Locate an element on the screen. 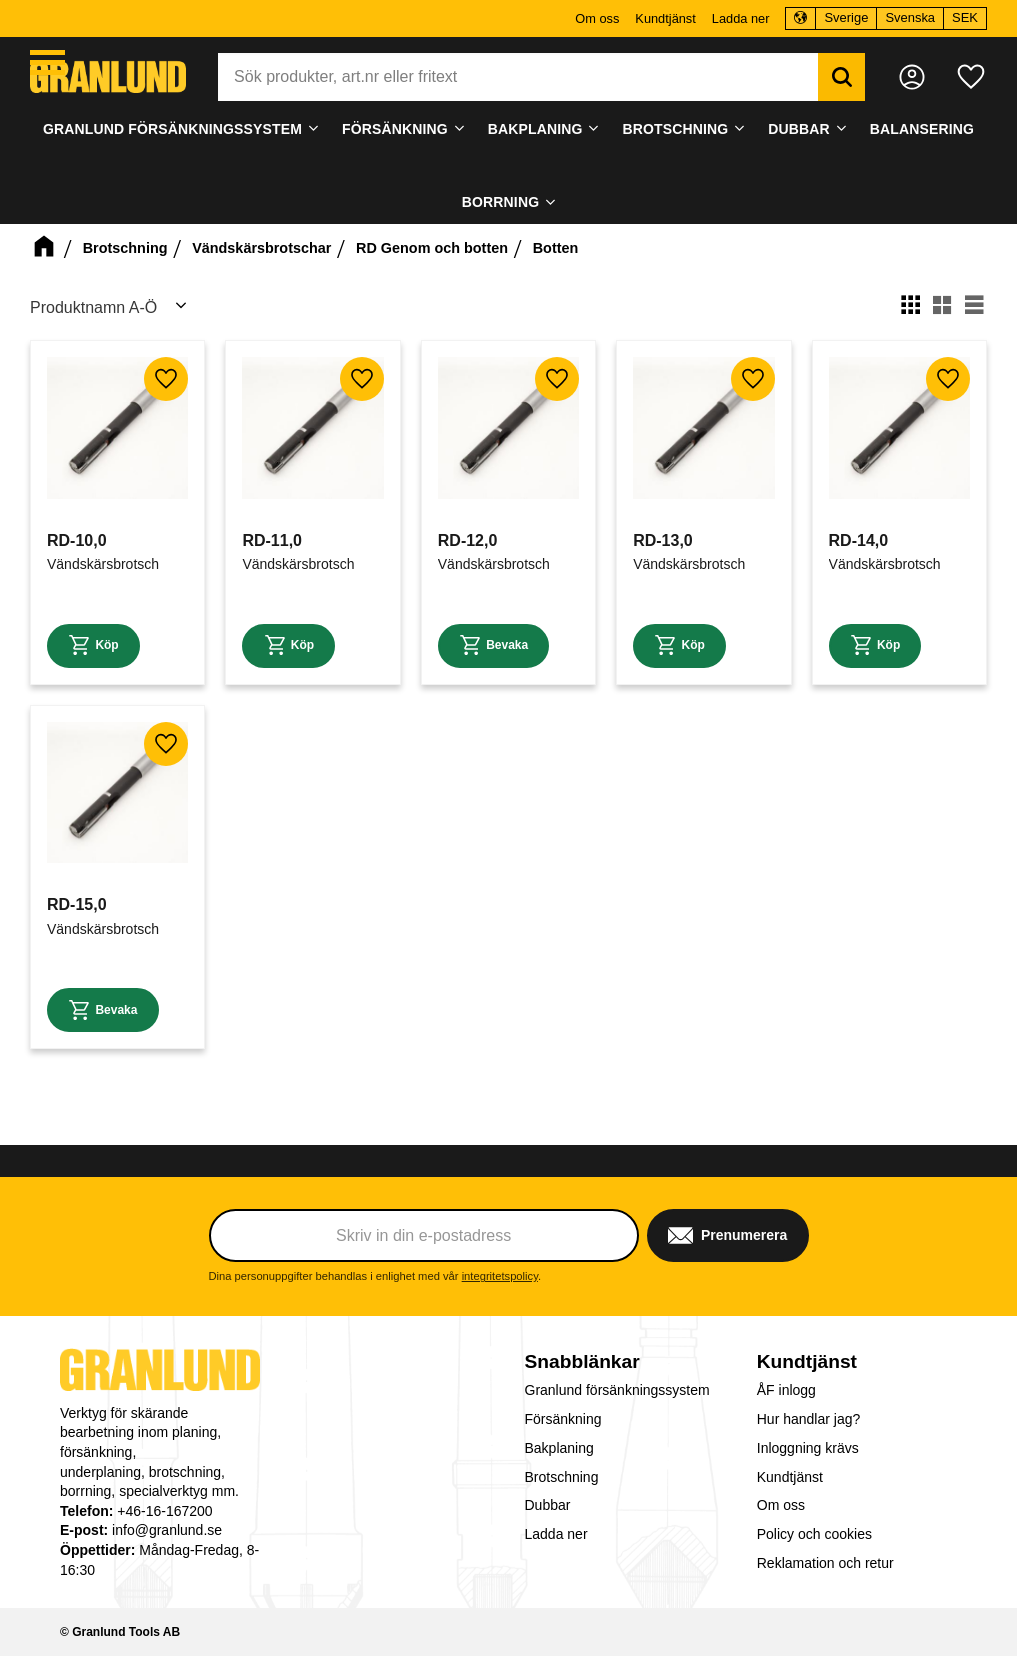  Policy och cookies [menuitem] is located at coordinates (814, 1534).